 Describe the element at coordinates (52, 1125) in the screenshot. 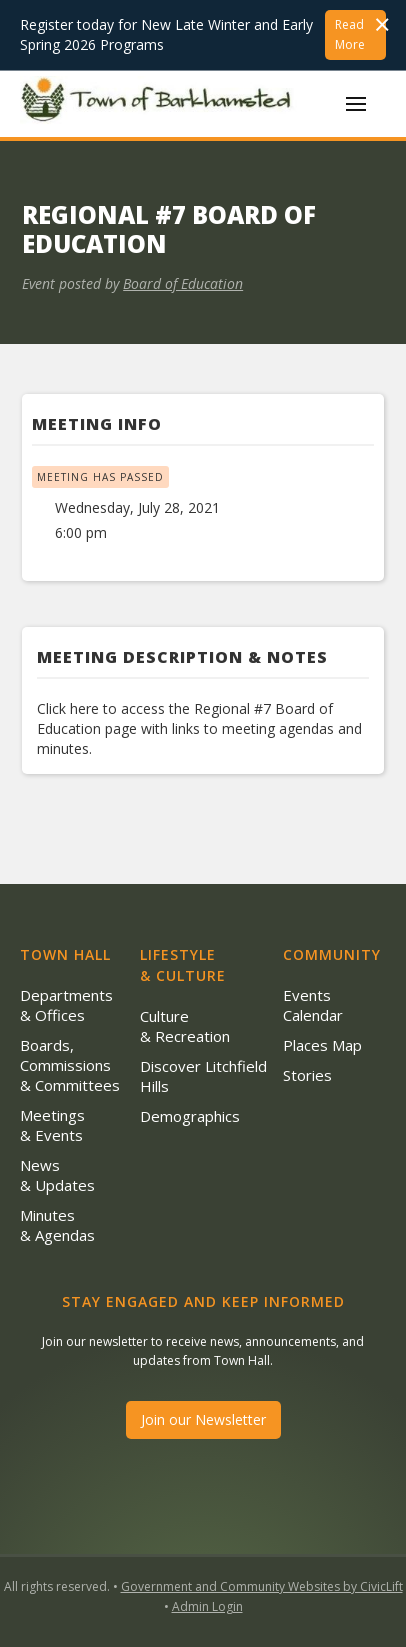

I see `Meetings & Events` at that location.